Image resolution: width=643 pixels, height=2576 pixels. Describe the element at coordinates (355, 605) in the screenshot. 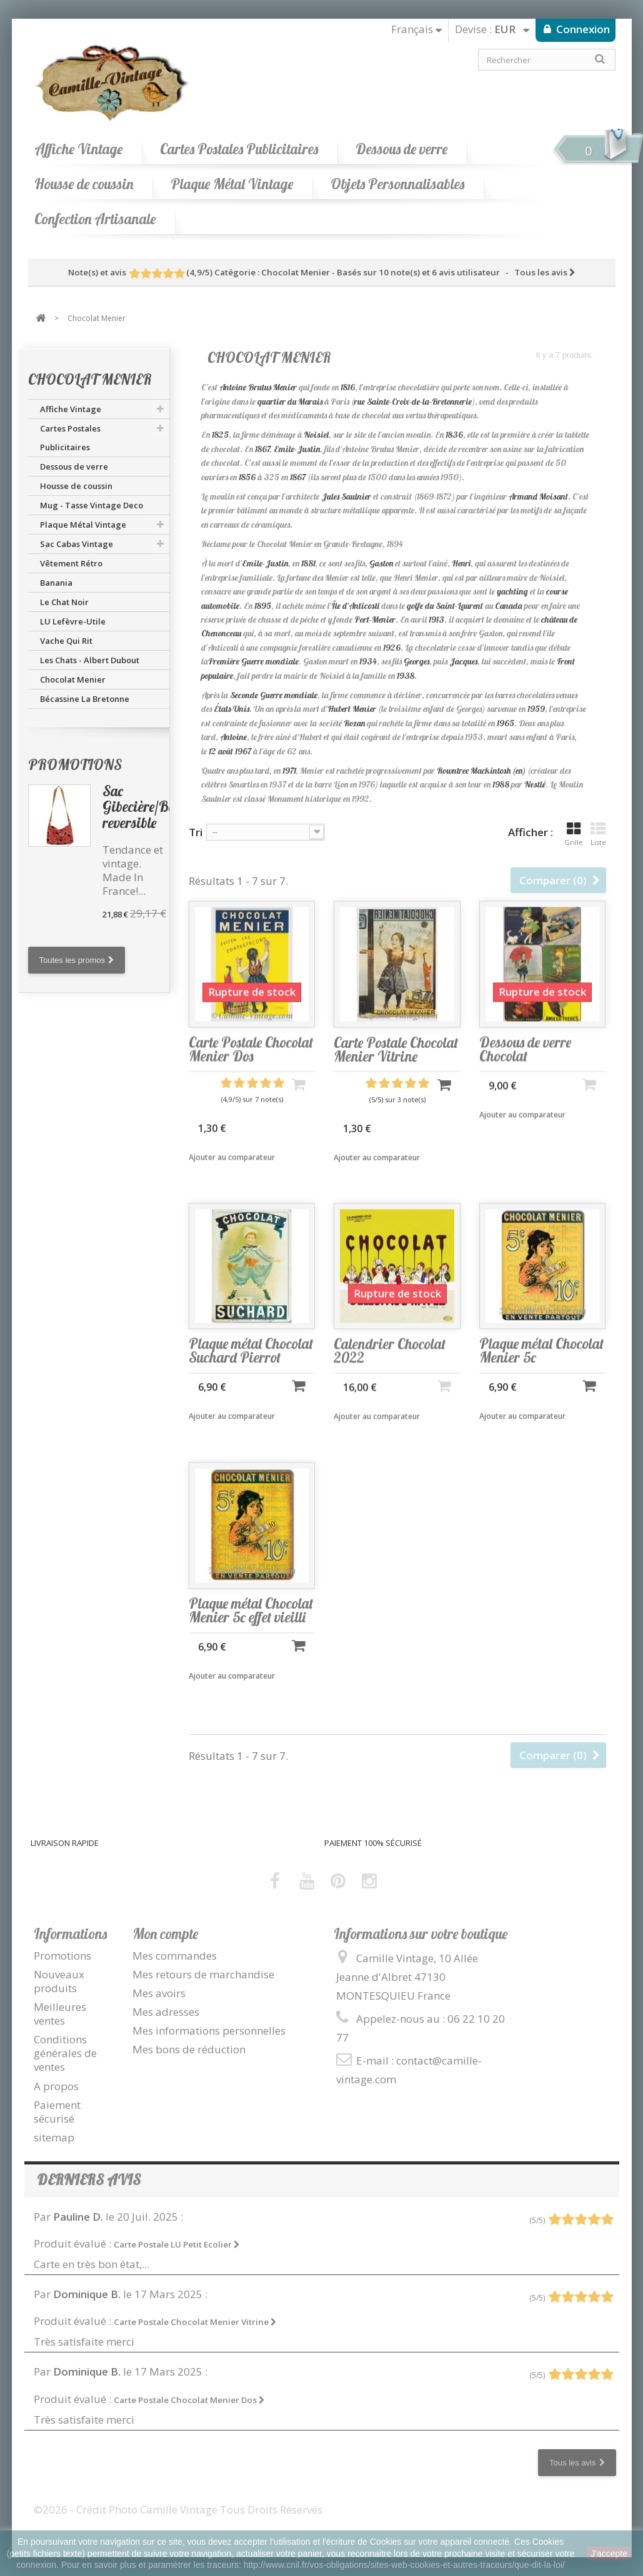

I see `Île d'Anticosti` at that location.